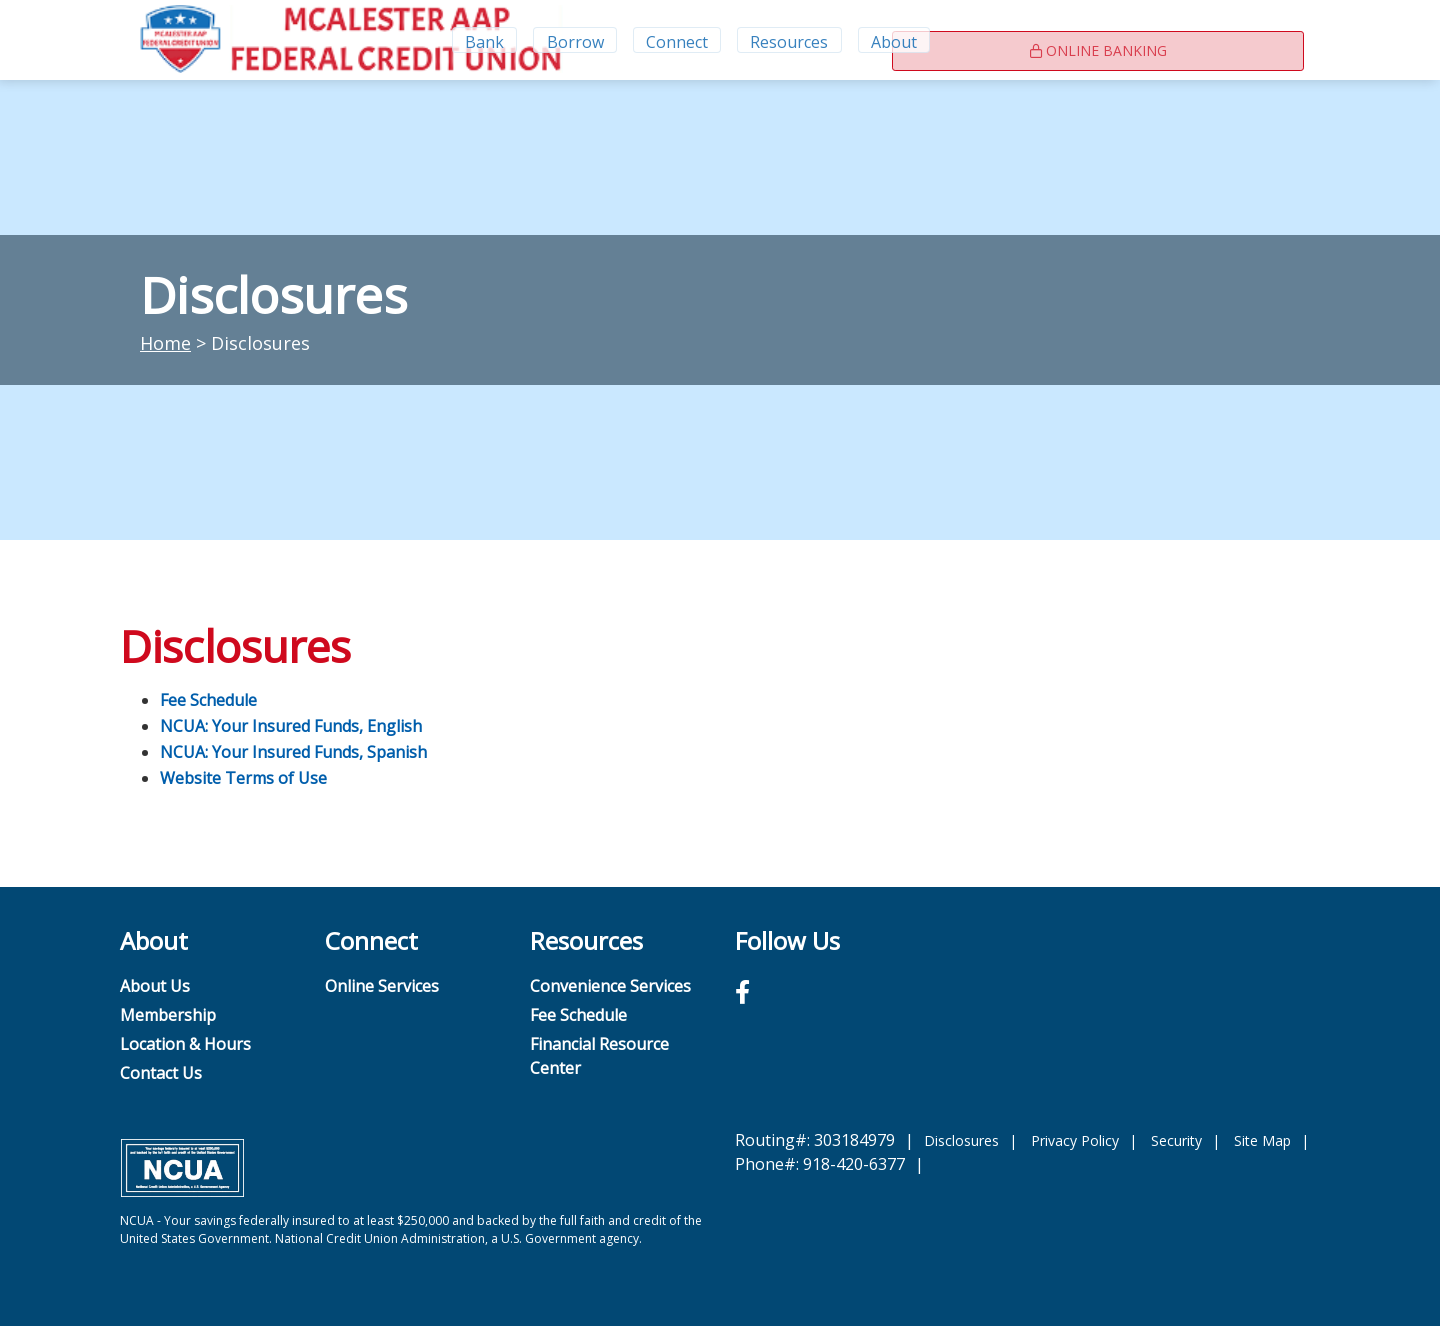 The width and height of the screenshot is (1440, 1326). Describe the element at coordinates (1085, 40) in the screenshot. I see `[Rates]` at that location.